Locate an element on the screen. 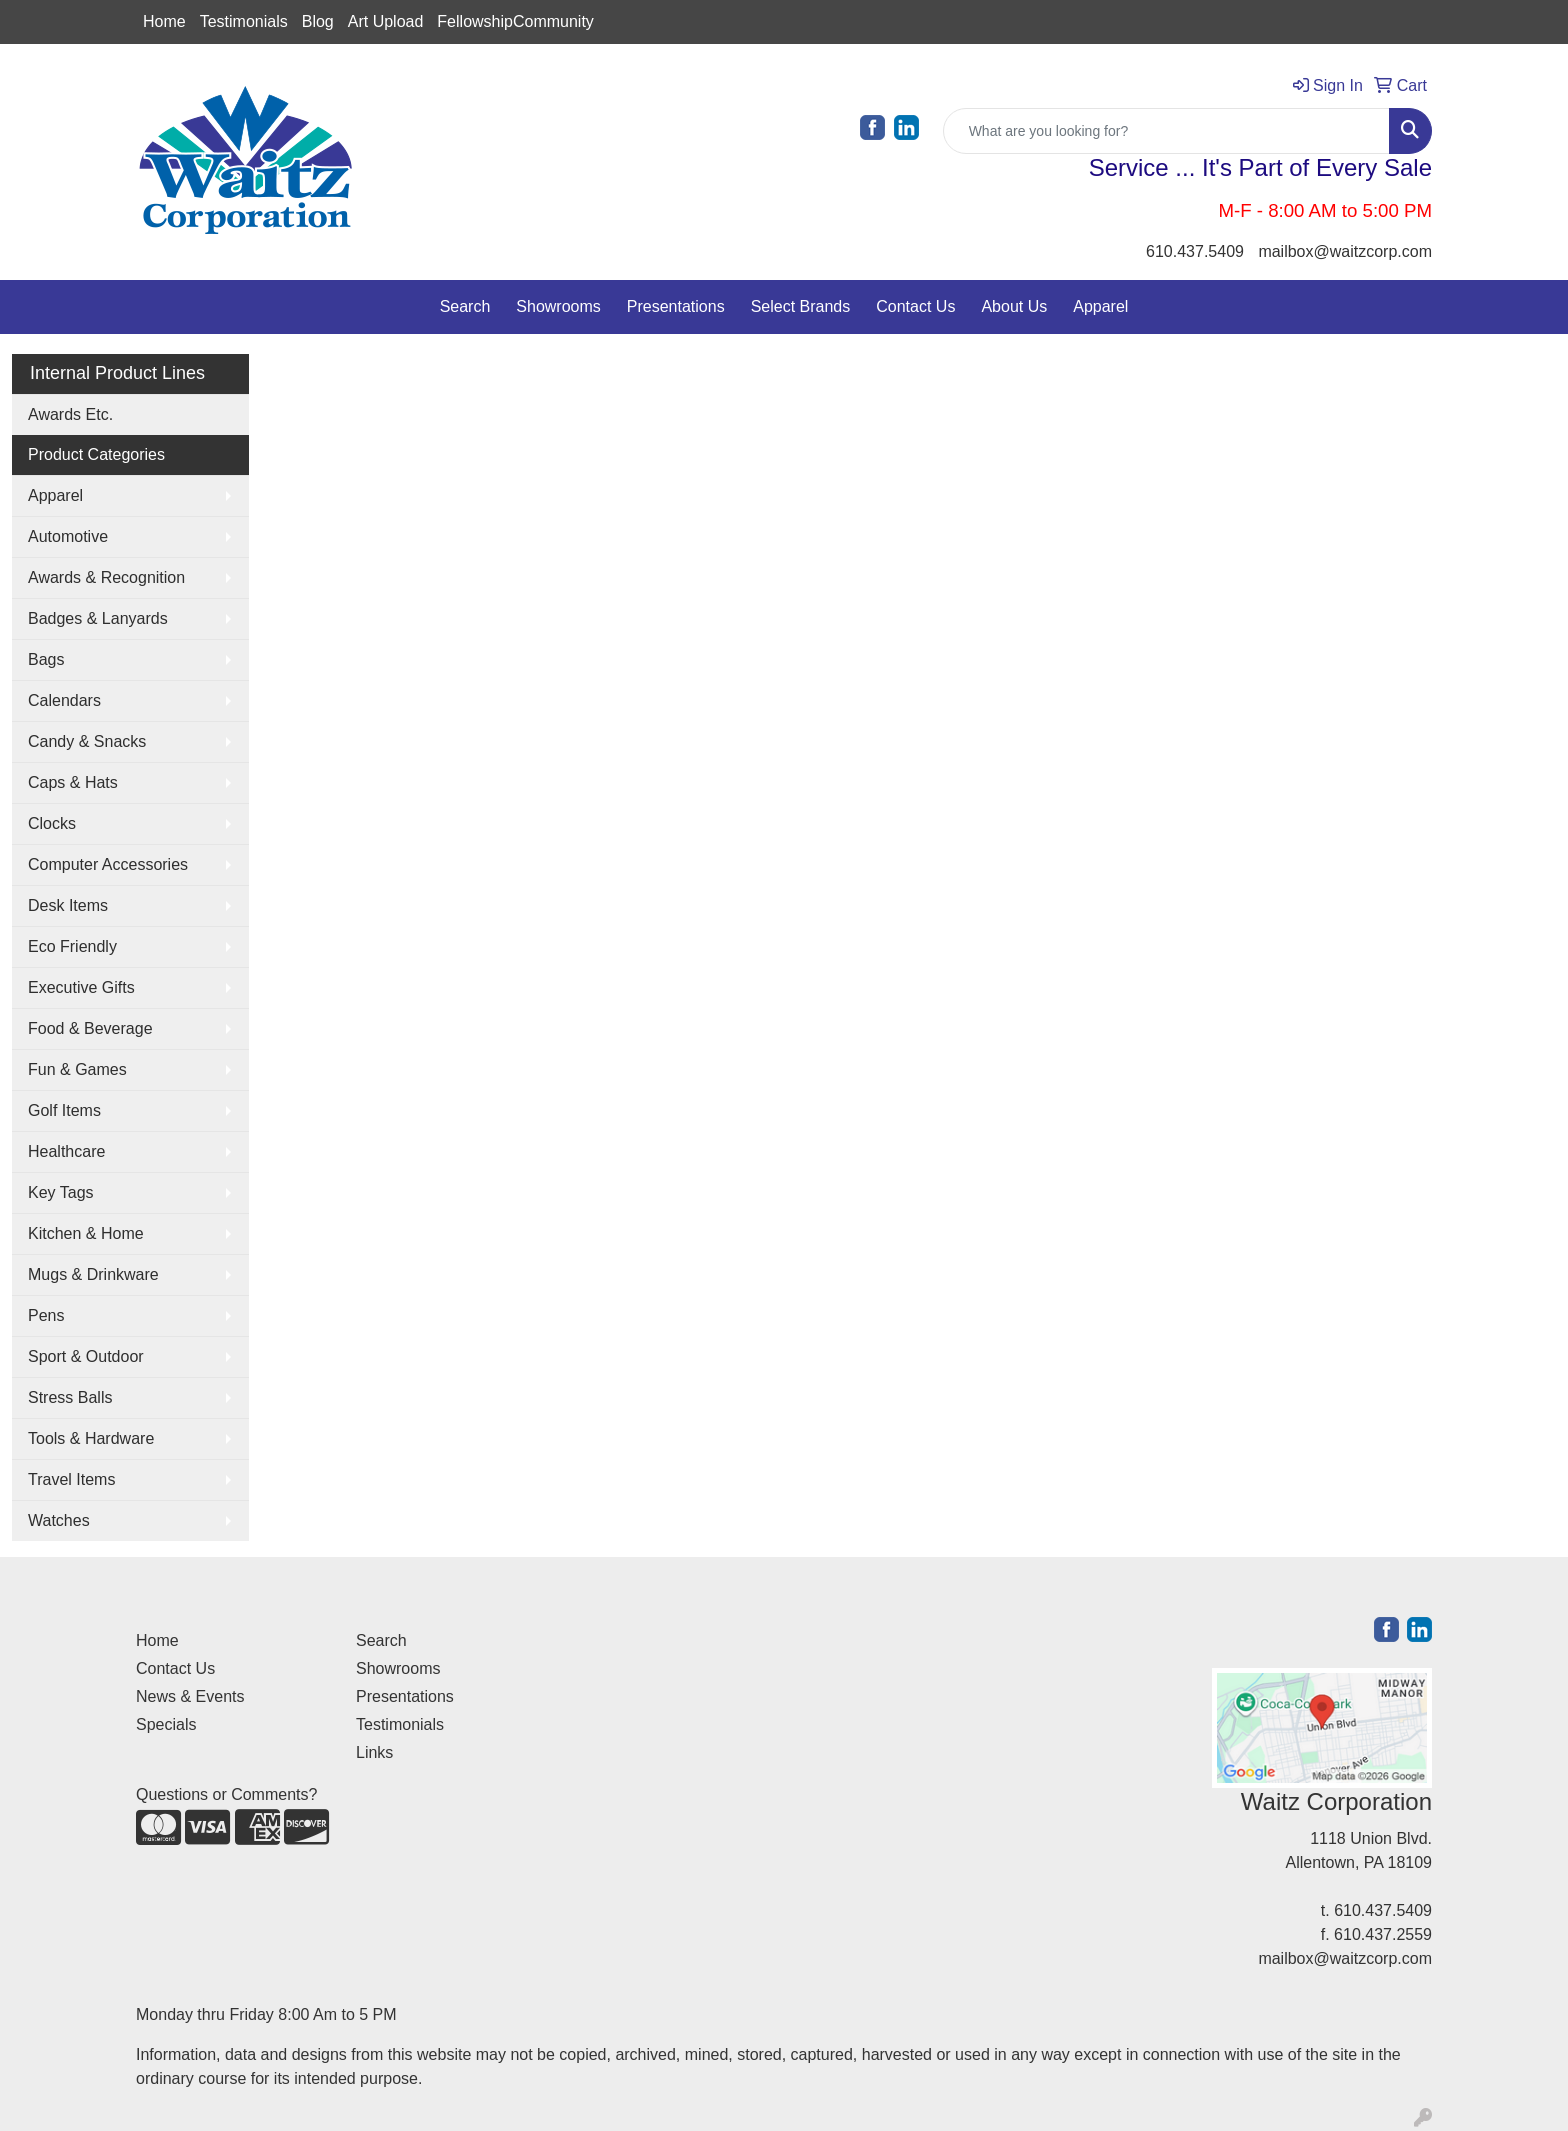  Links is located at coordinates (374, 1752).